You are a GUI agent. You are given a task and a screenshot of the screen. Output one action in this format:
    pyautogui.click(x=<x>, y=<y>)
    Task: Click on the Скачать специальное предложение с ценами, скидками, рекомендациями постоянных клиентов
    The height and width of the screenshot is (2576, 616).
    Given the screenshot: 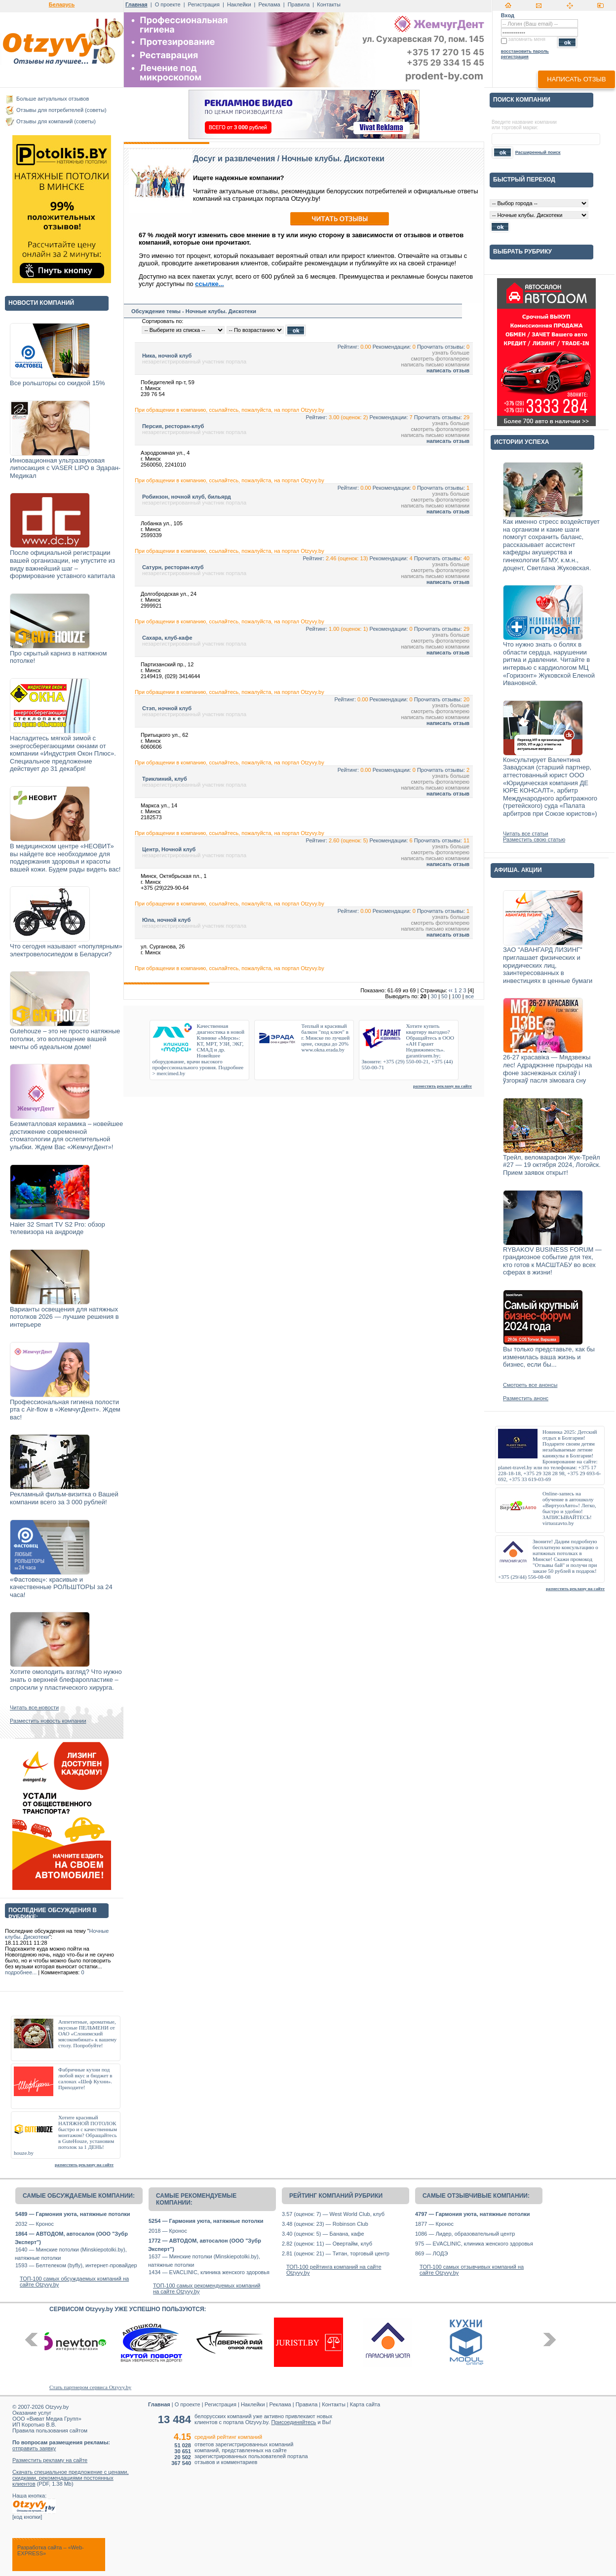 What is the action you would take?
    pyautogui.click(x=70, y=2478)
    